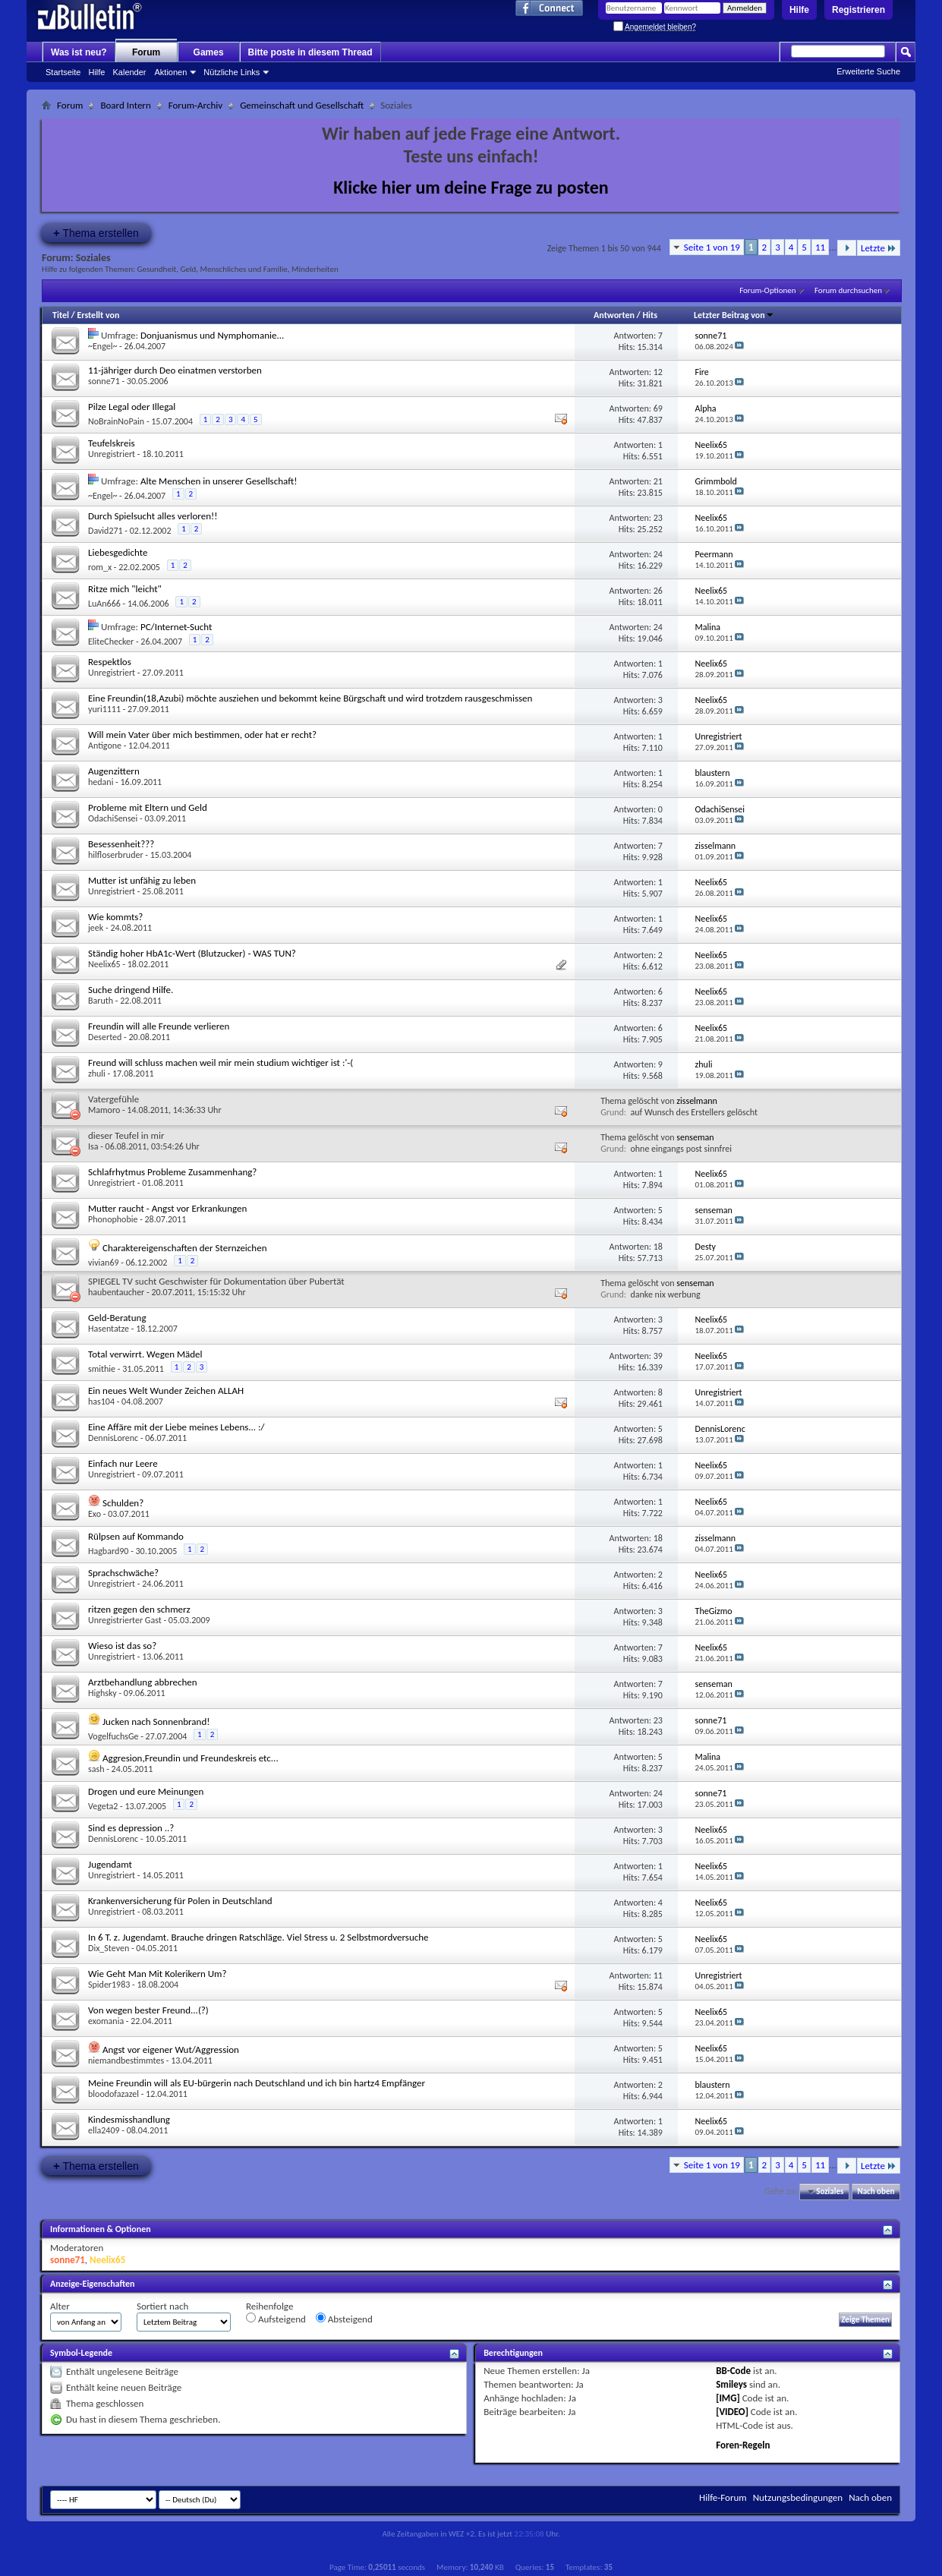 The height and width of the screenshot is (2576, 942). What do you see at coordinates (212, 335) in the screenshot?
I see `Donjuanismus und Nymphomanie...` at bounding box center [212, 335].